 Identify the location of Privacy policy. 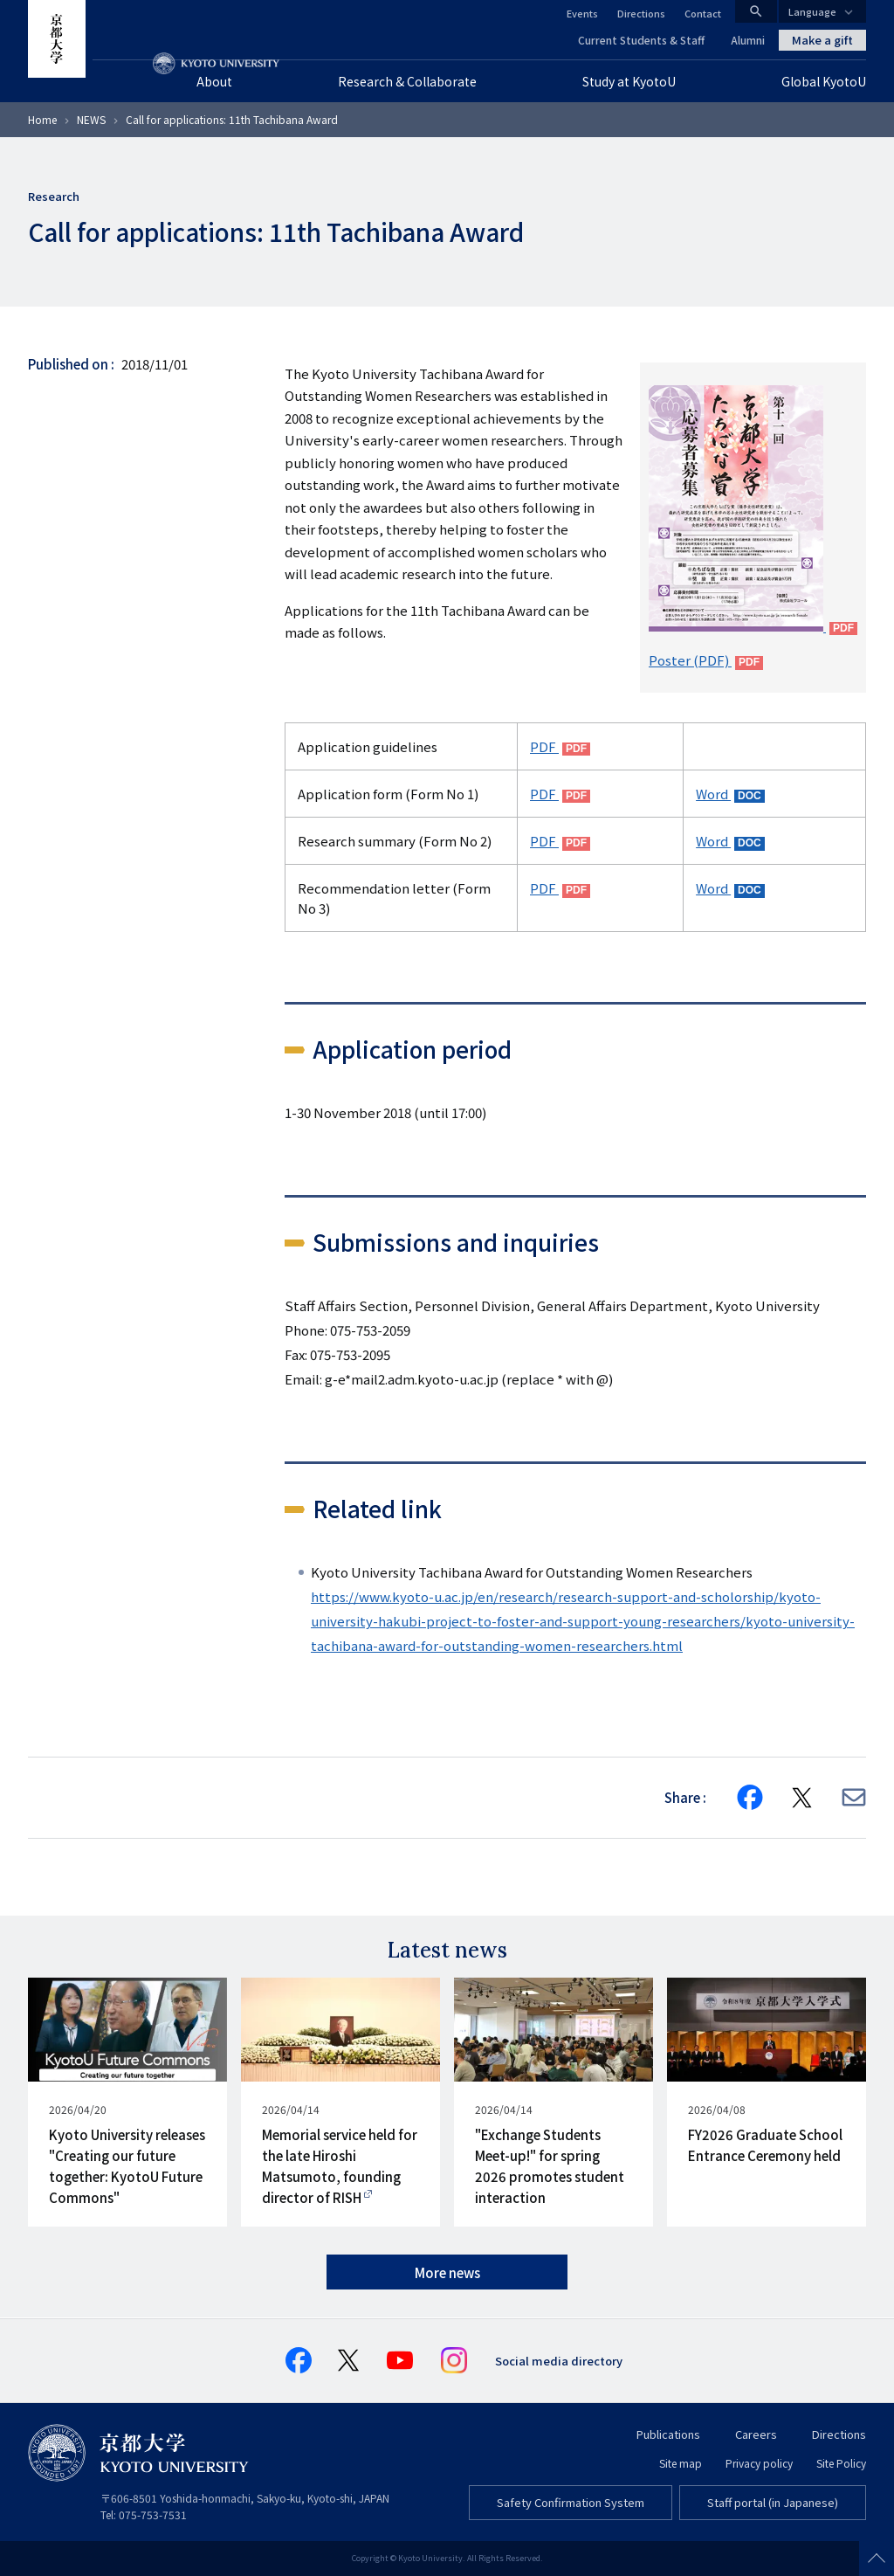
(759, 2462).